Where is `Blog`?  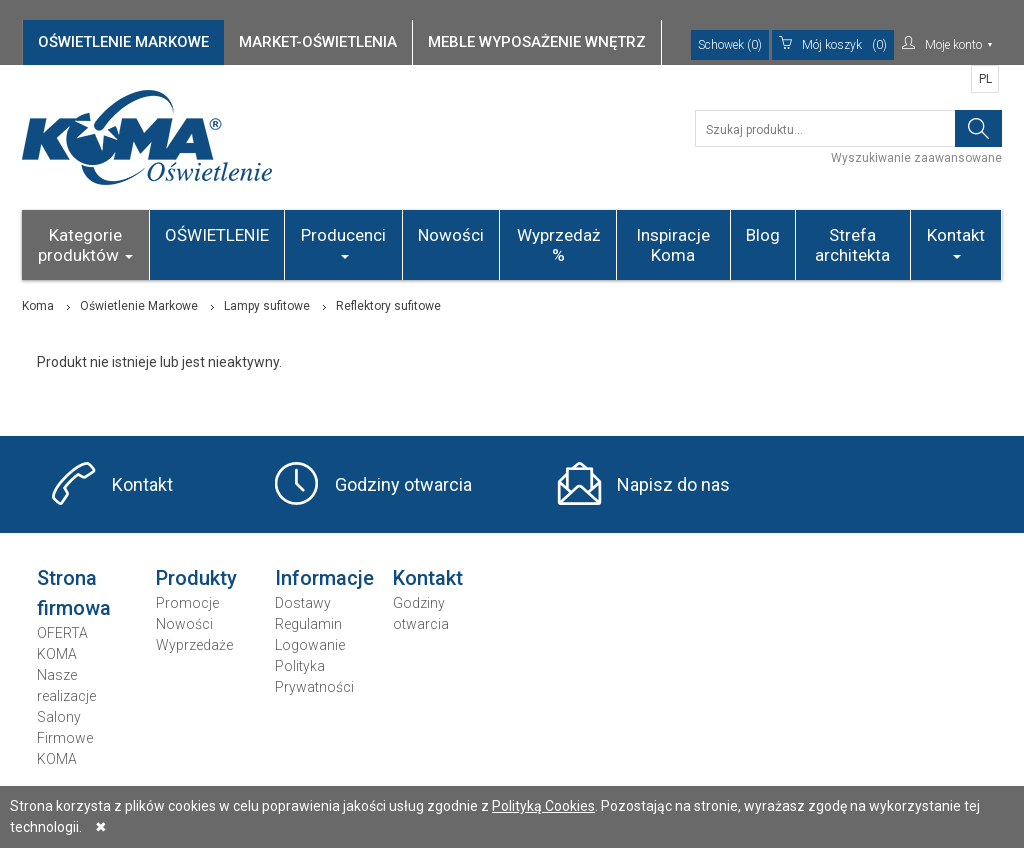 Blog is located at coordinates (763, 235).